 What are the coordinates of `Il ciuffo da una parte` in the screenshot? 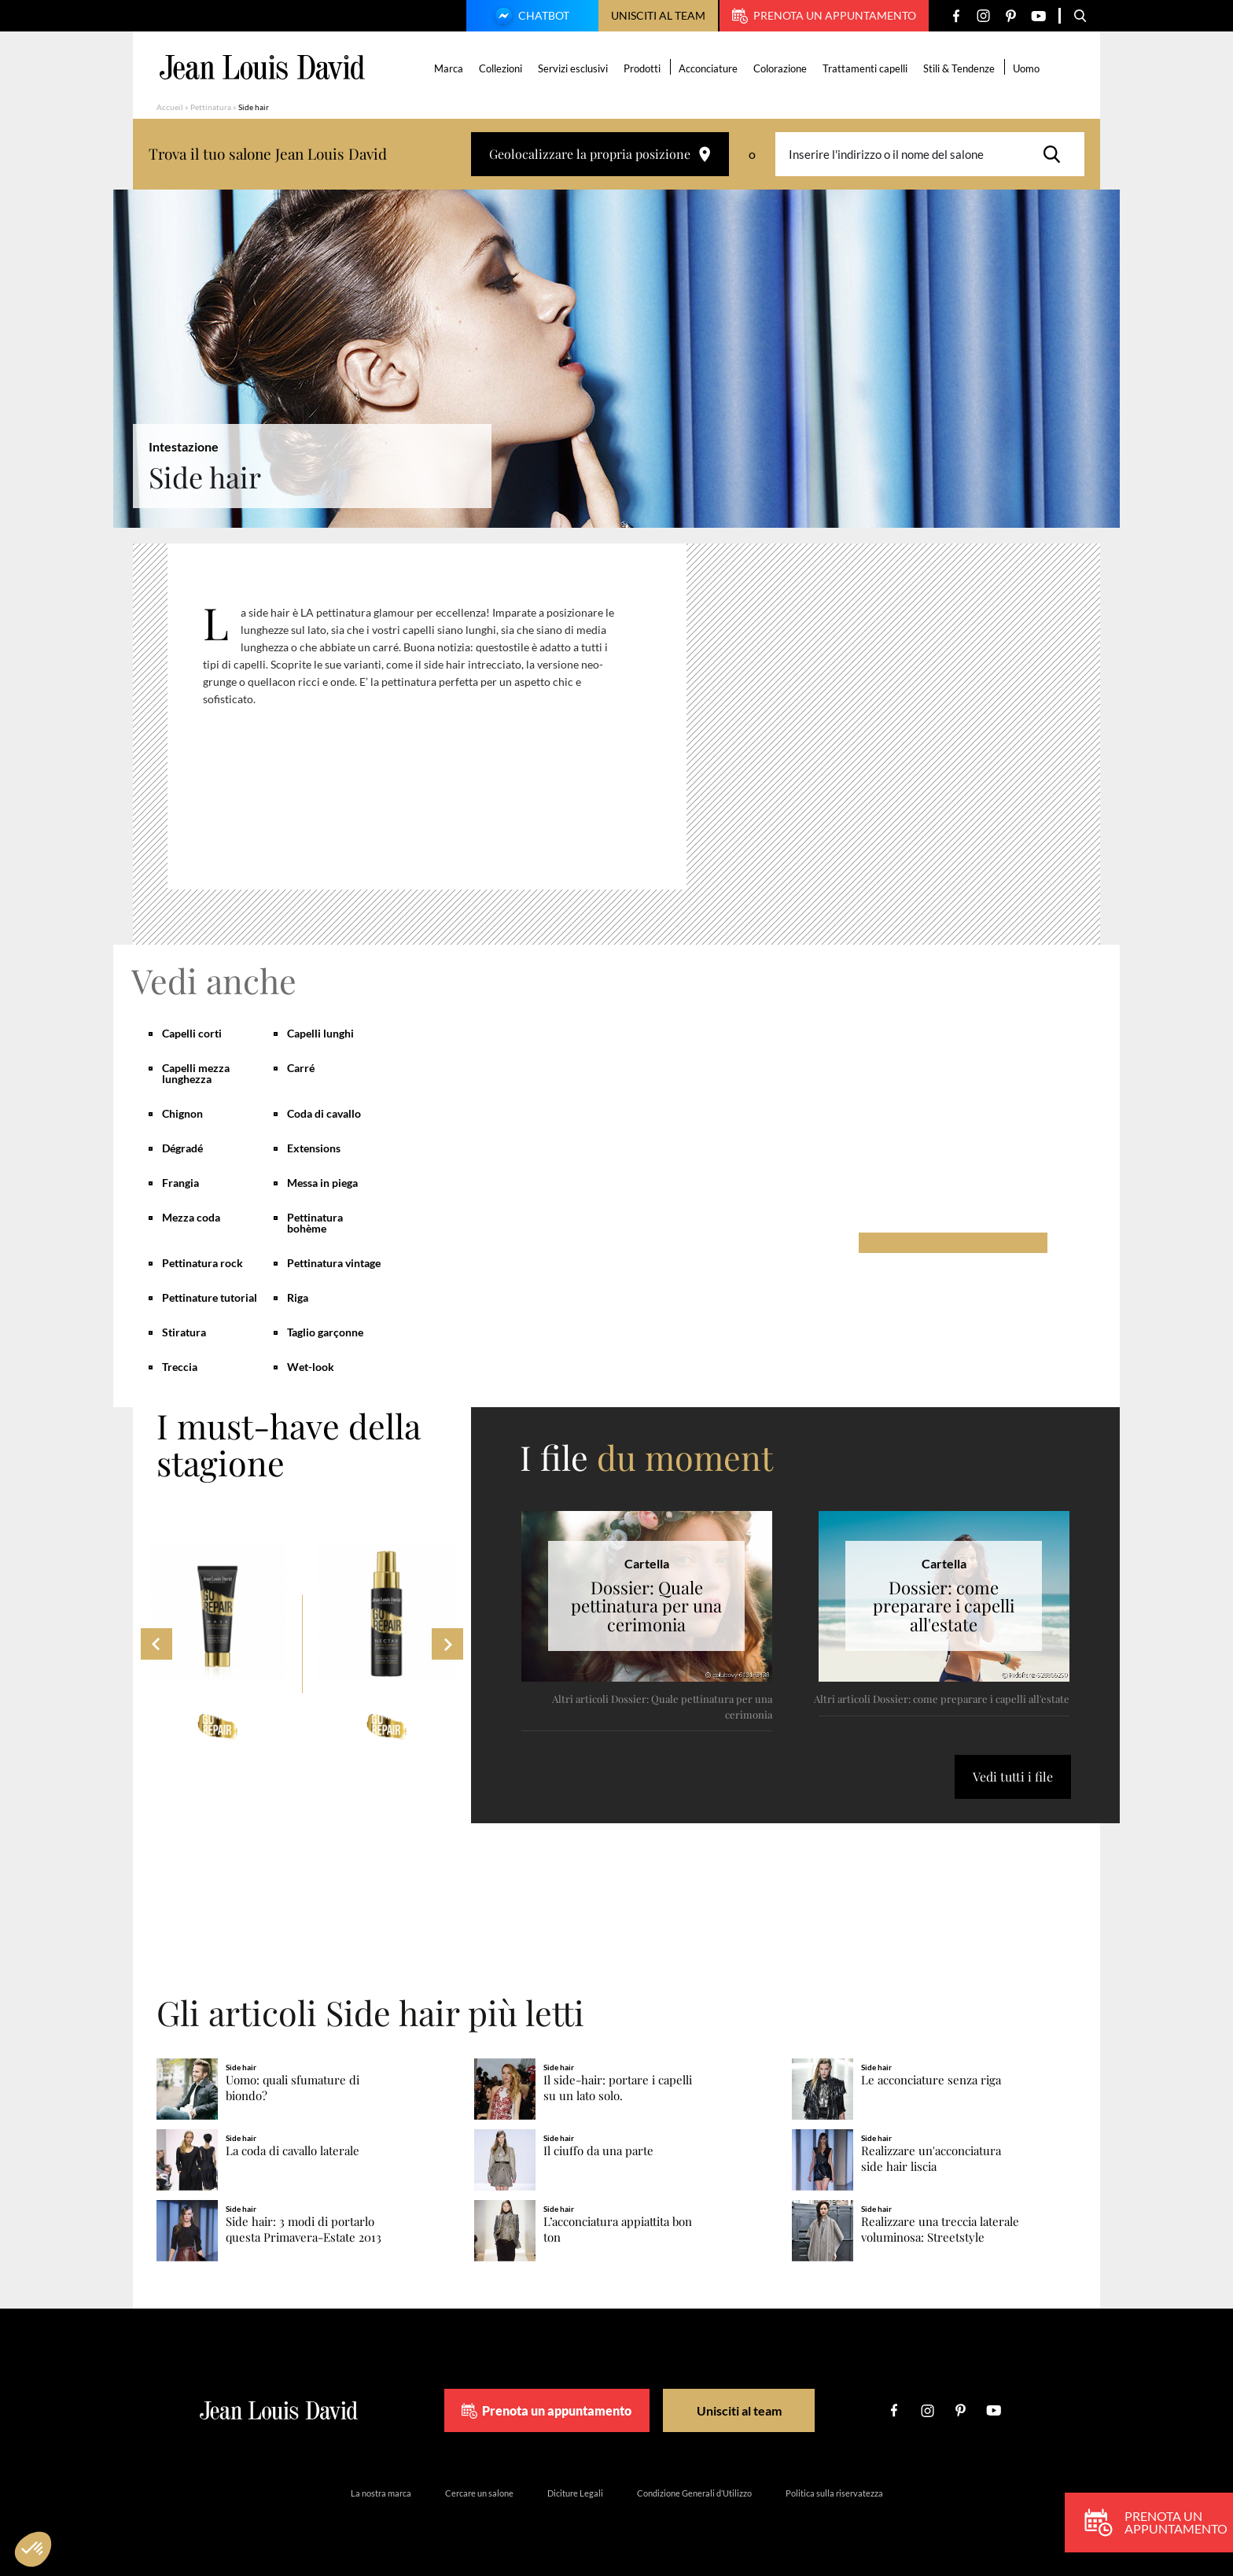 It's located at (598, 2150).